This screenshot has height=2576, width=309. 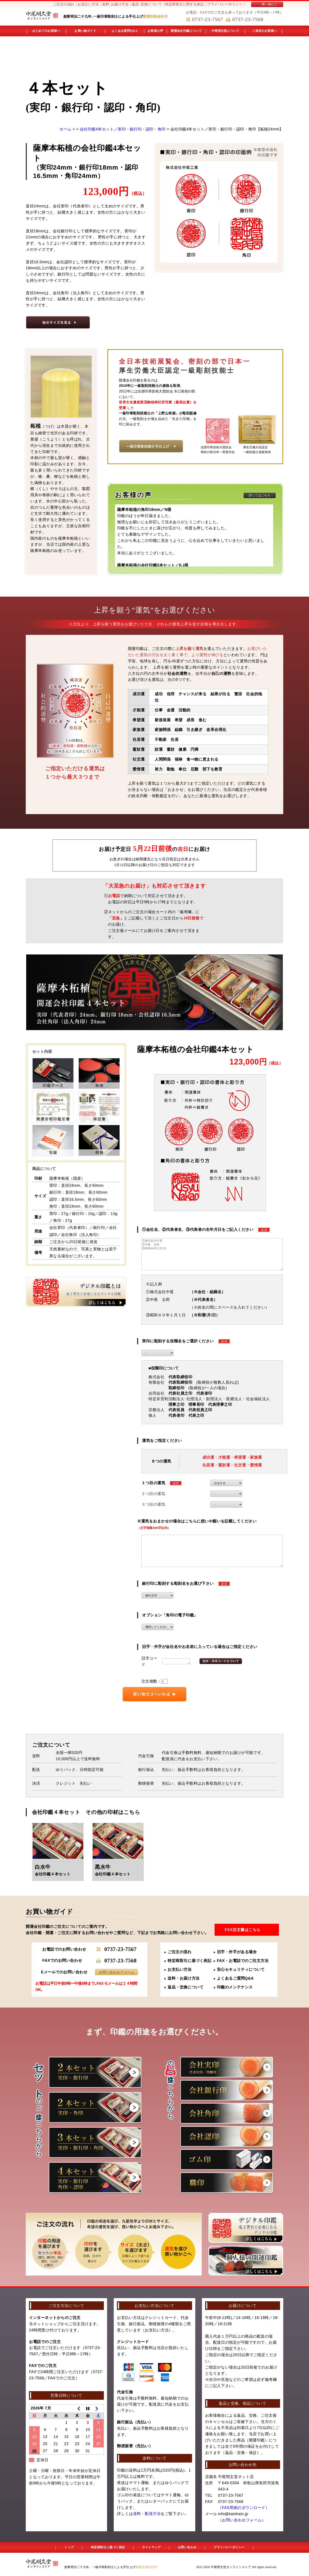 I want to click on （お問い合わせフォーム）, so click(x=242, y=2520).